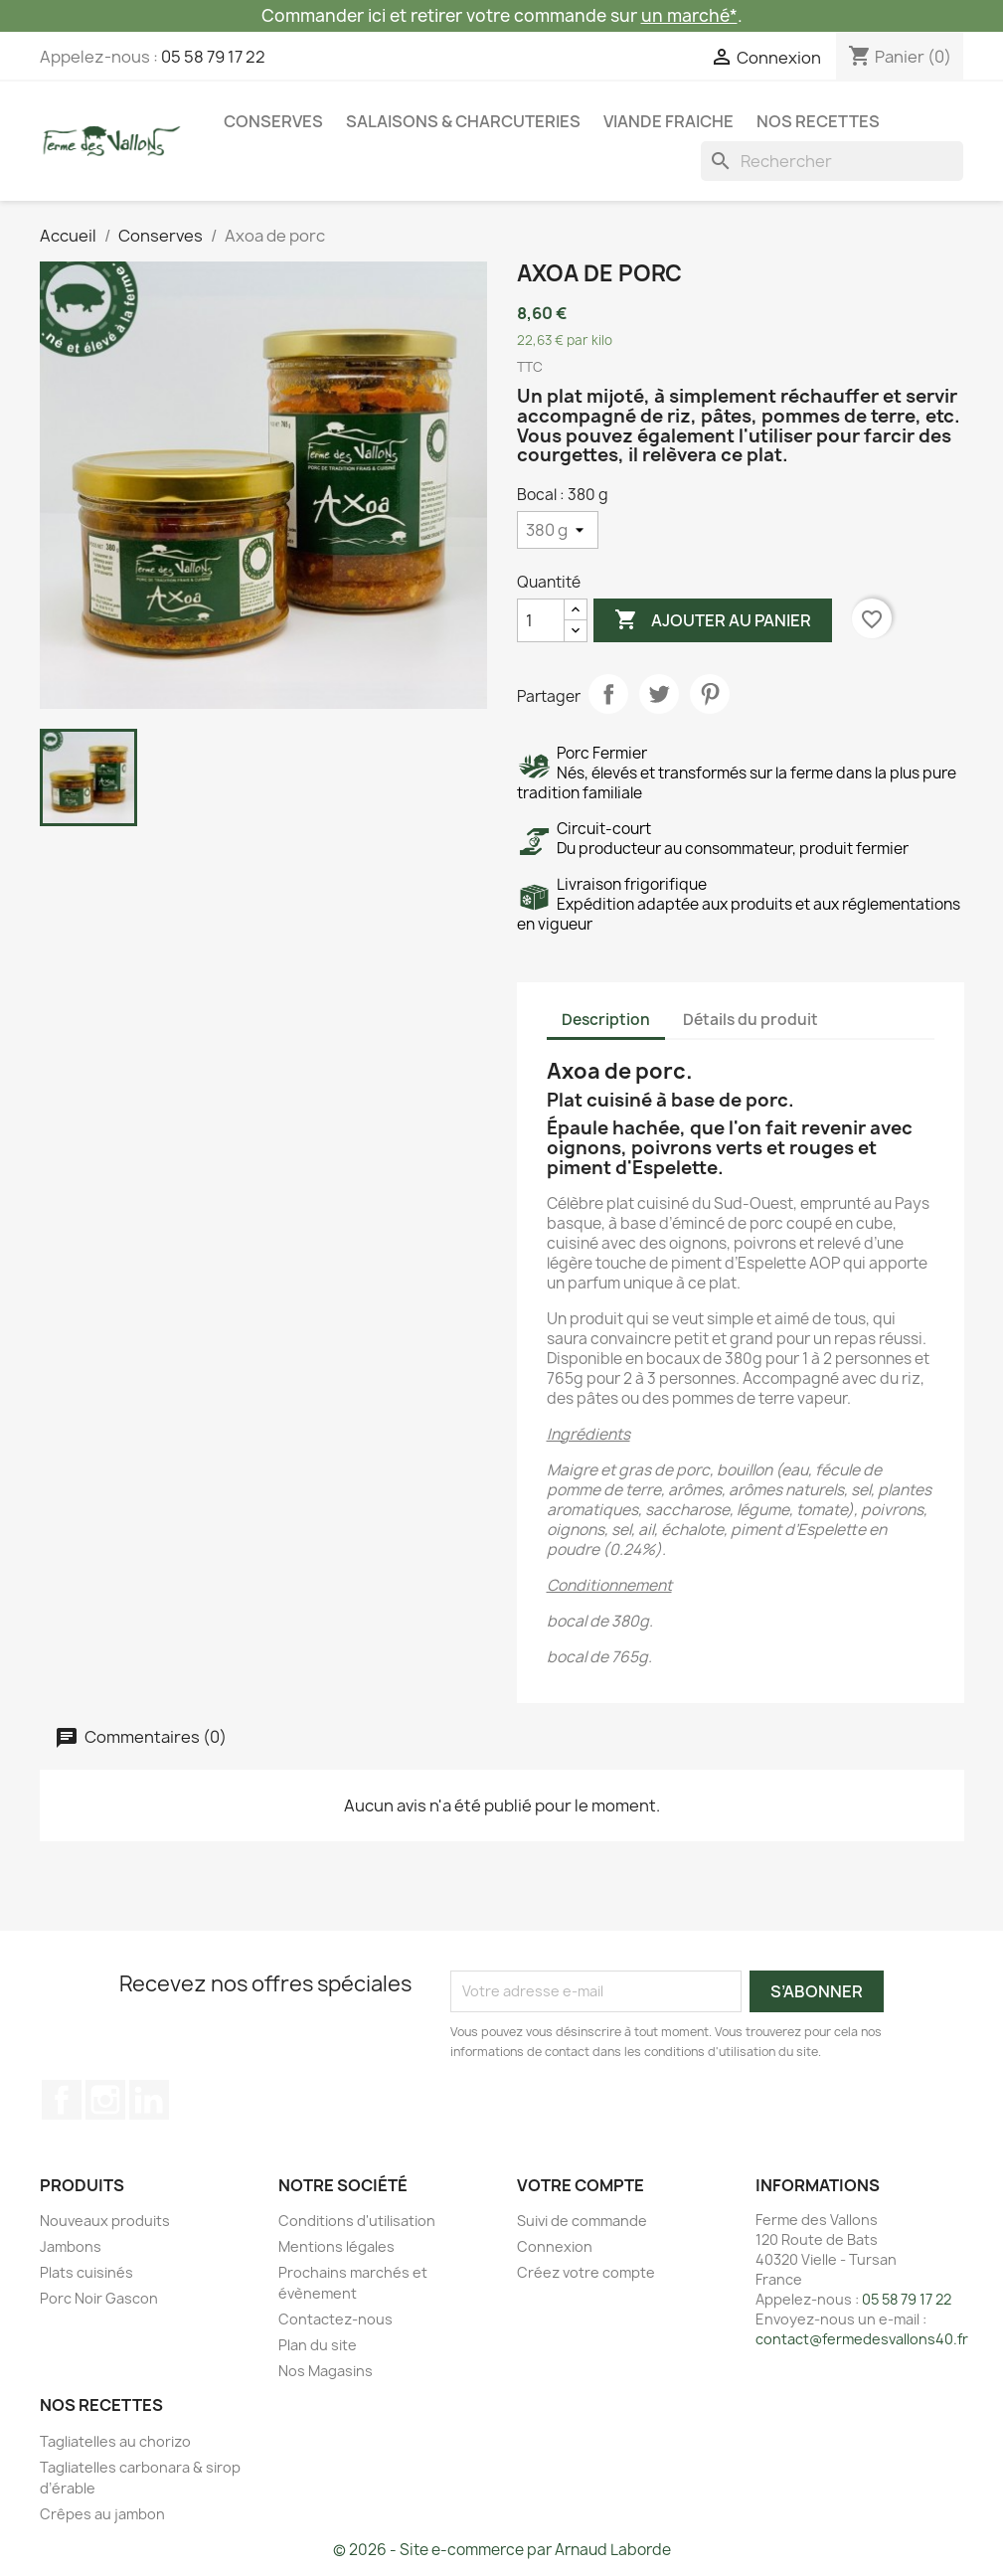  Describe the element at coordinates (557, 530) in the screenshot. I see `[Bocal]` at that location.